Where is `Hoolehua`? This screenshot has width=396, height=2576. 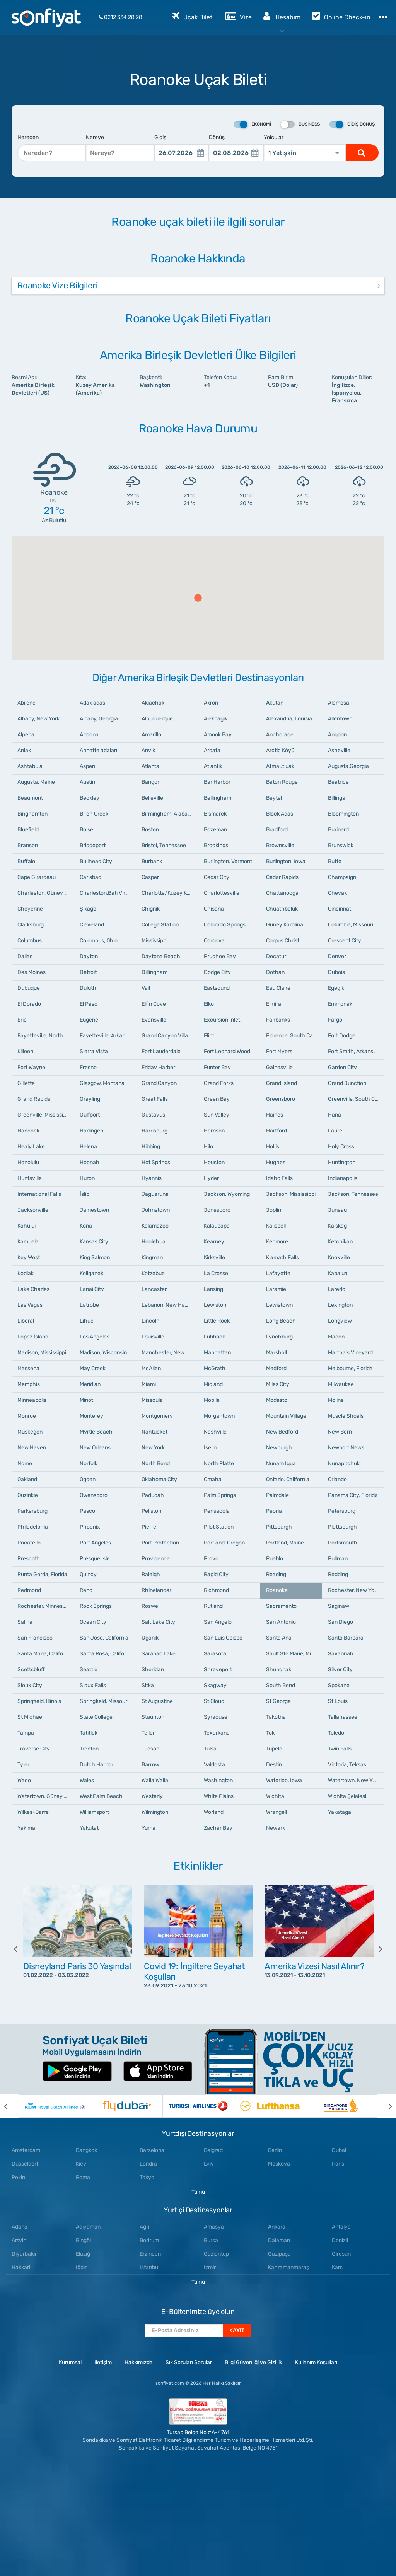 Hoolehua is located at coordinates (154, 1241).